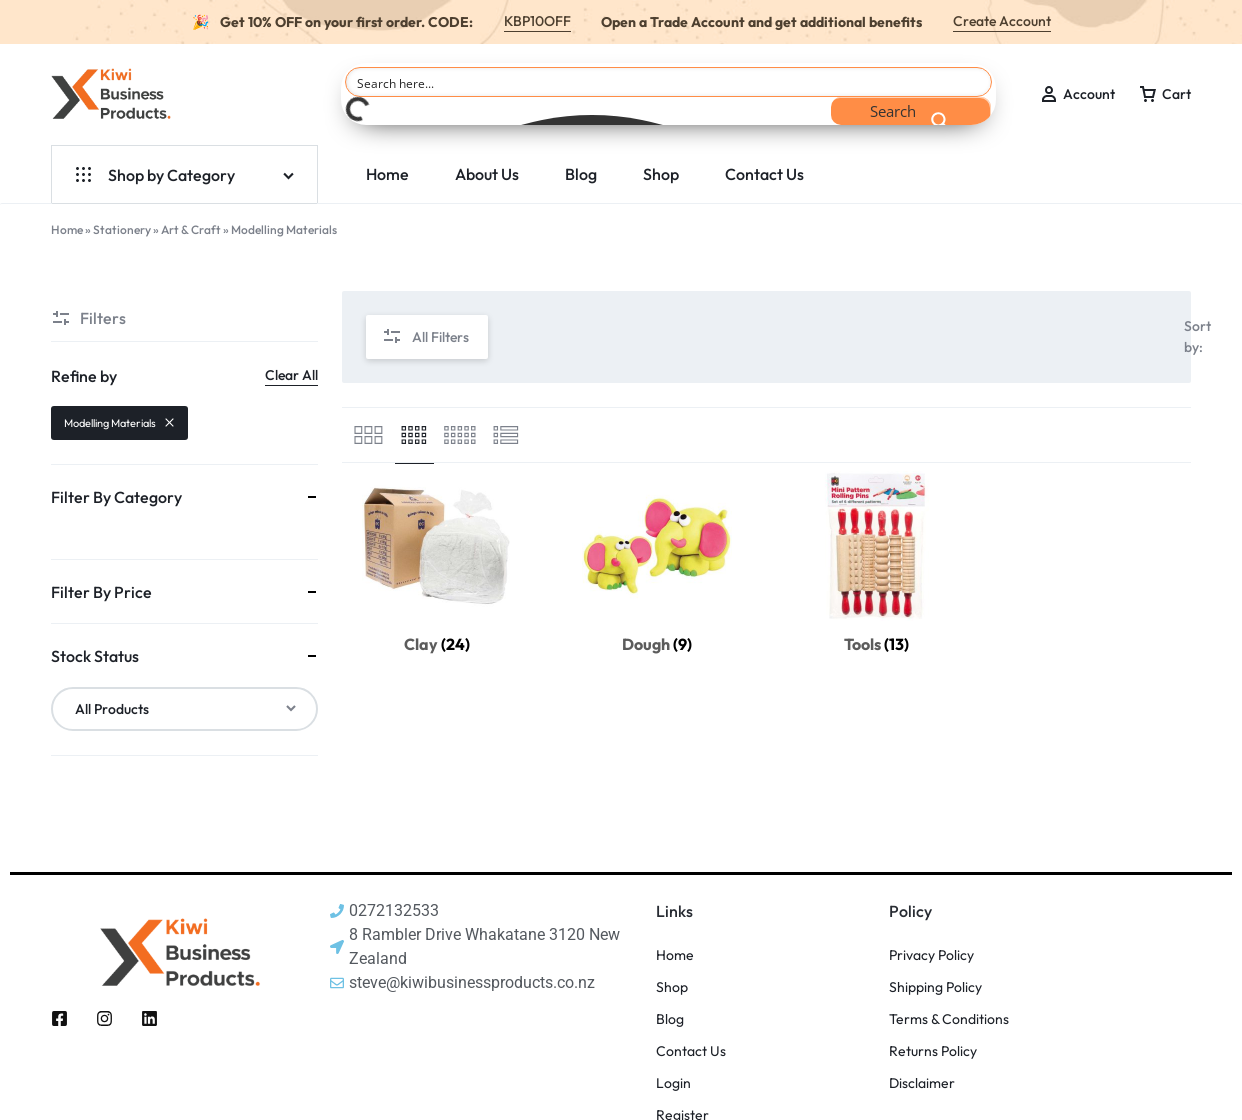 The height and width of the screenshot is (1120, 1242). Describe the element at coordinates (933, 1051) in the screenshot. I see `Returns Policy` at that location.